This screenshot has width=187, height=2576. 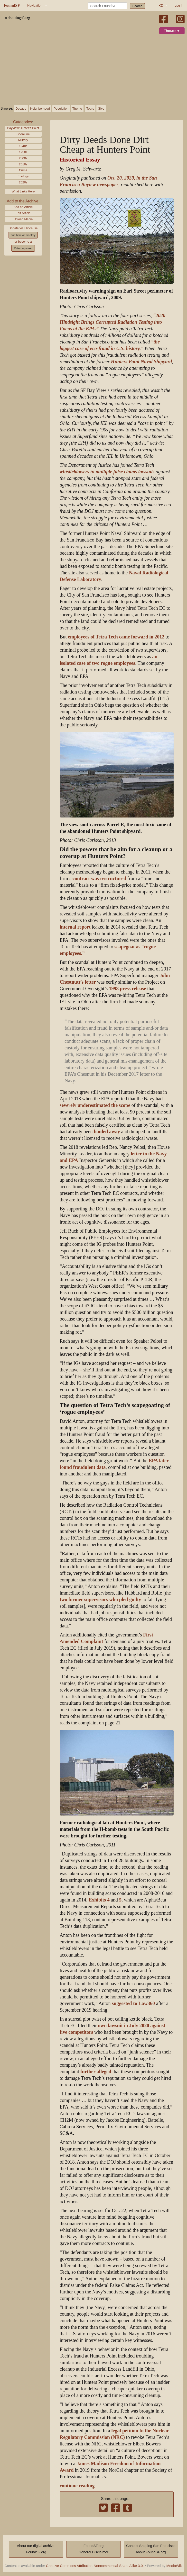 What do you see at coordinates (95, 1105) in the screenshot?
I see `severely underestimated the scope` at bounding box center [95, 1105].